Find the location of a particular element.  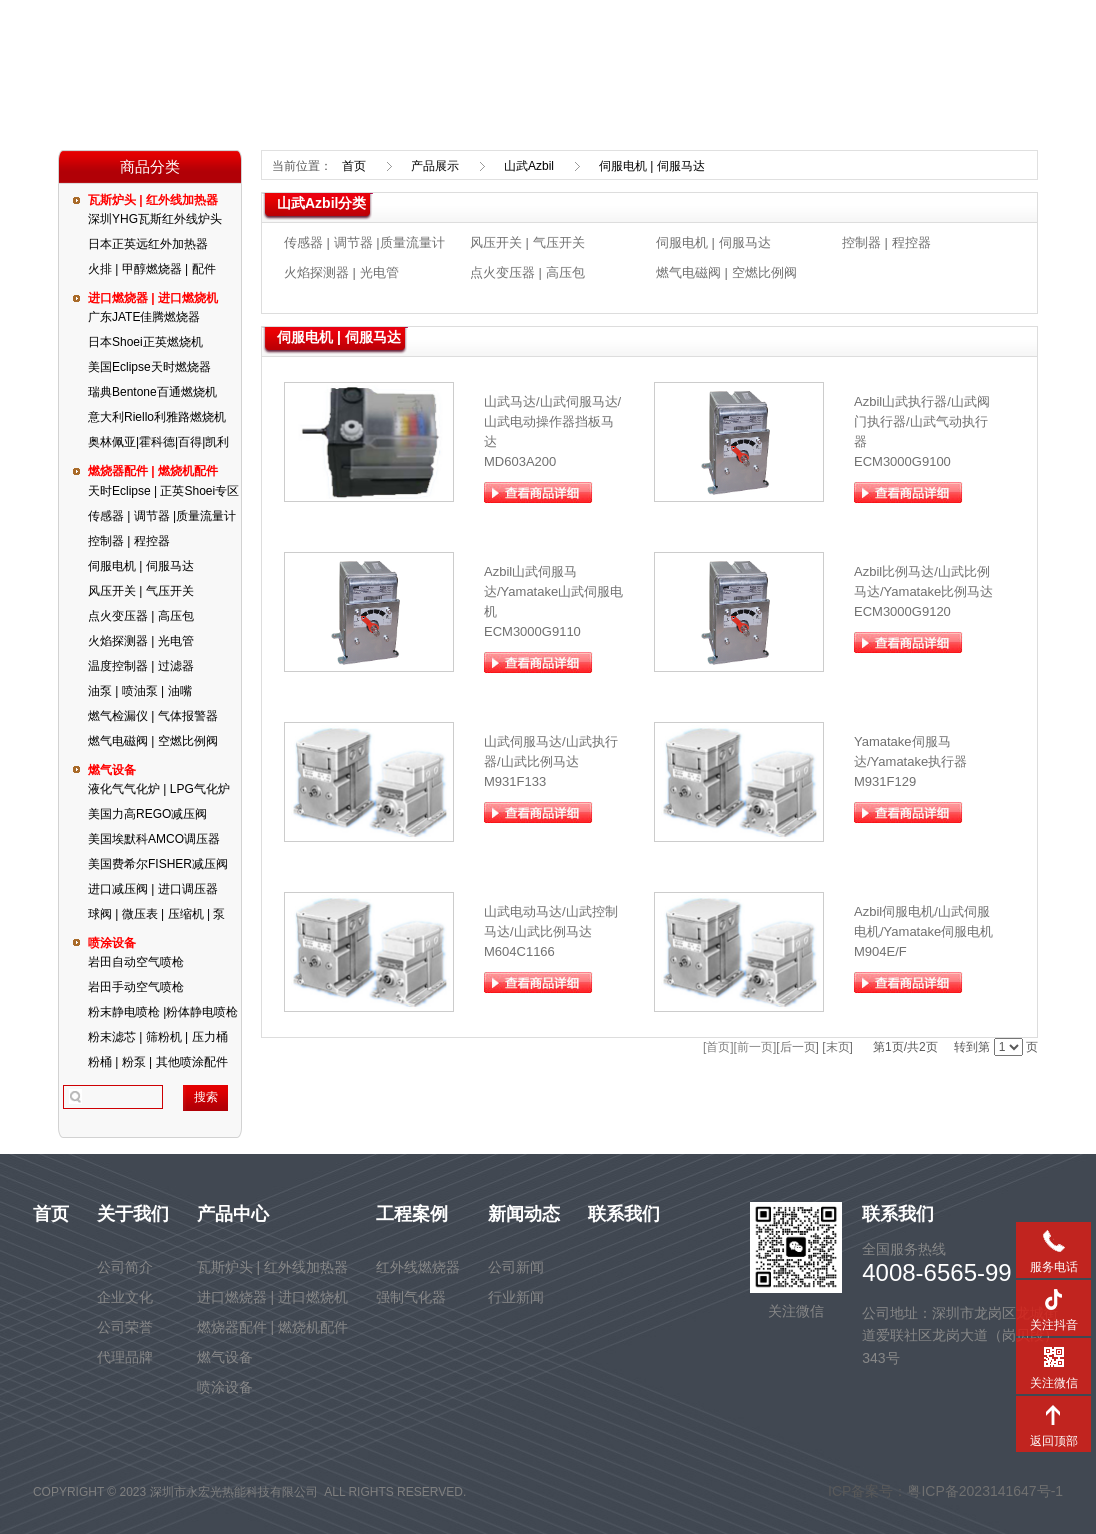

粉末静电喷枪 |粉体静电喷枪 is located at coordinates (163, 1012).